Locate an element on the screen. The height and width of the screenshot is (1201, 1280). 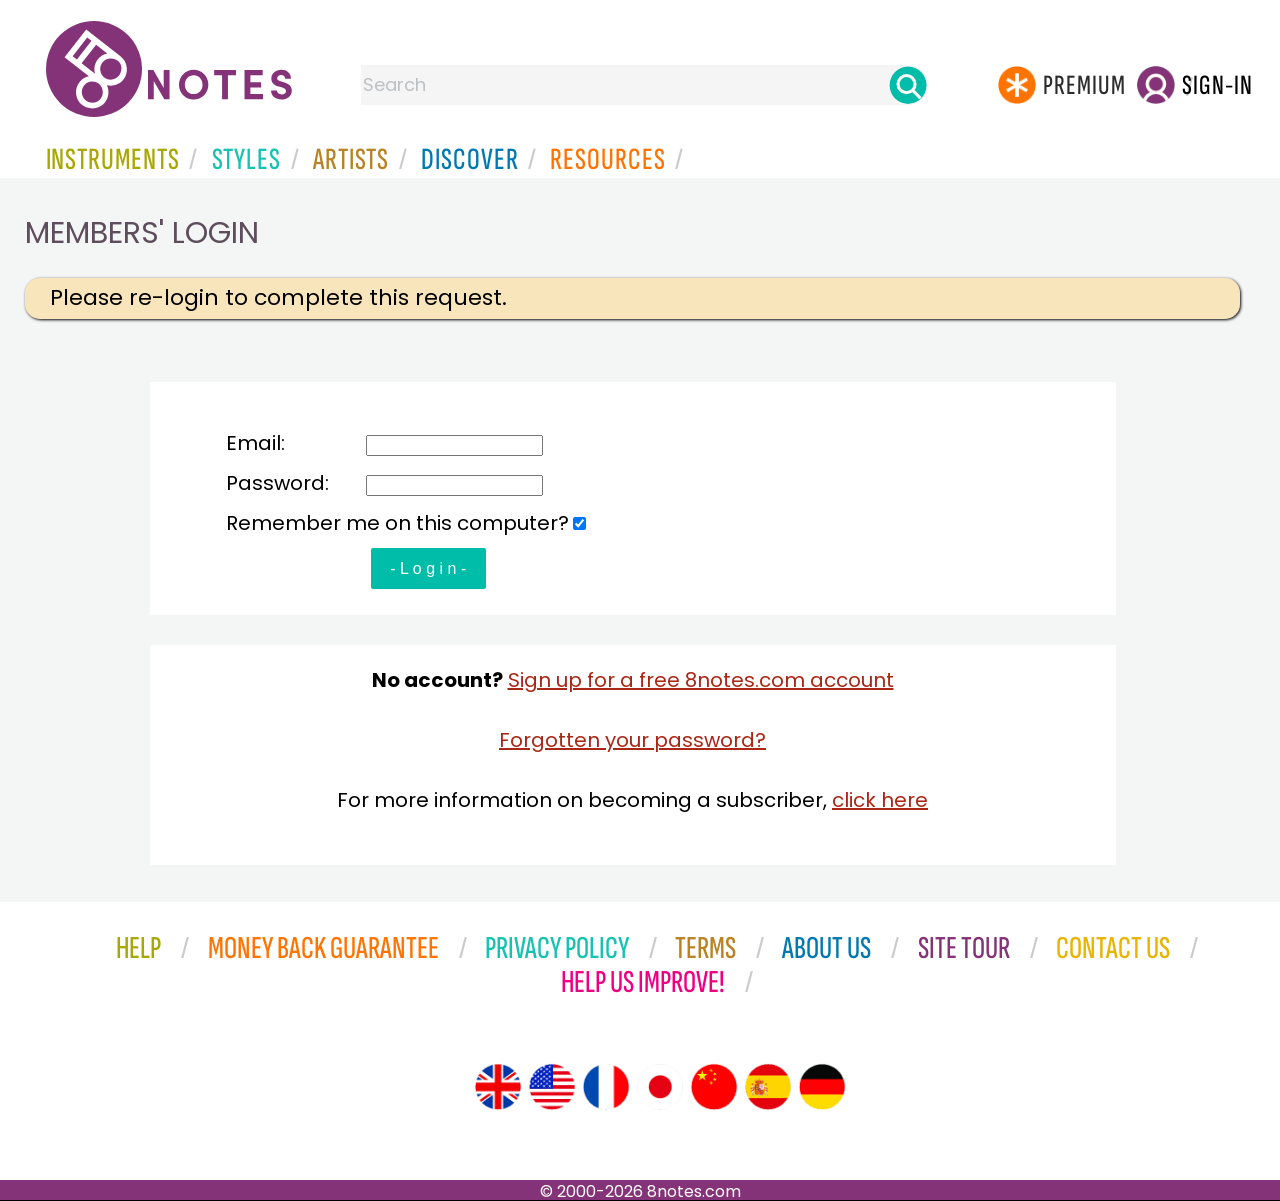
[Site tour (Spanish)] is located at coordinates (768, 1087).